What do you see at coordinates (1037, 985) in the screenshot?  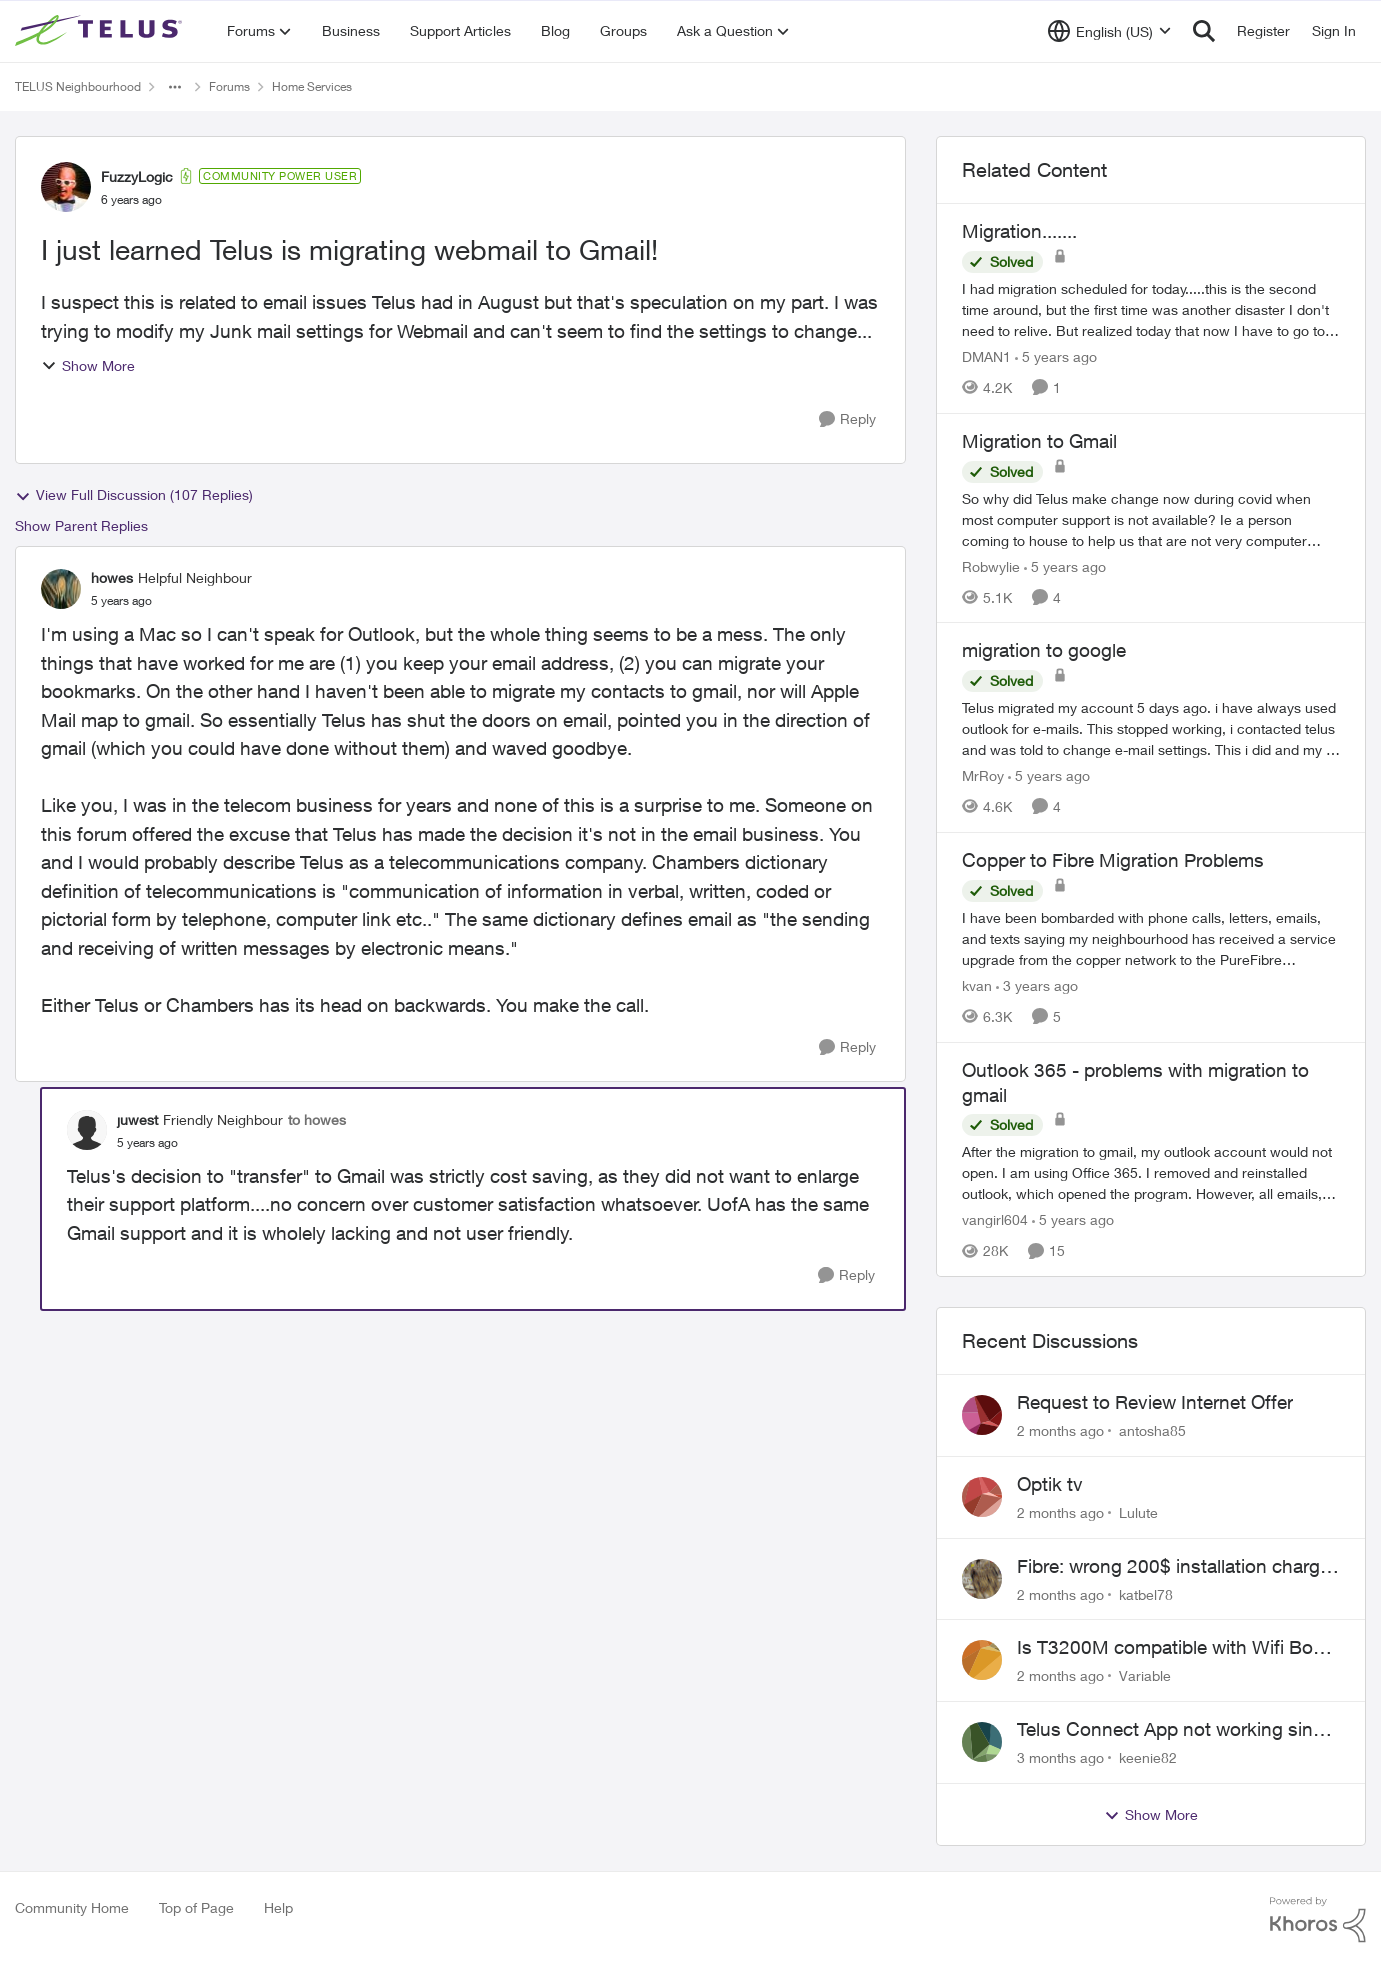 I see `[3 years ago]` at bounding box center [1037, 985].